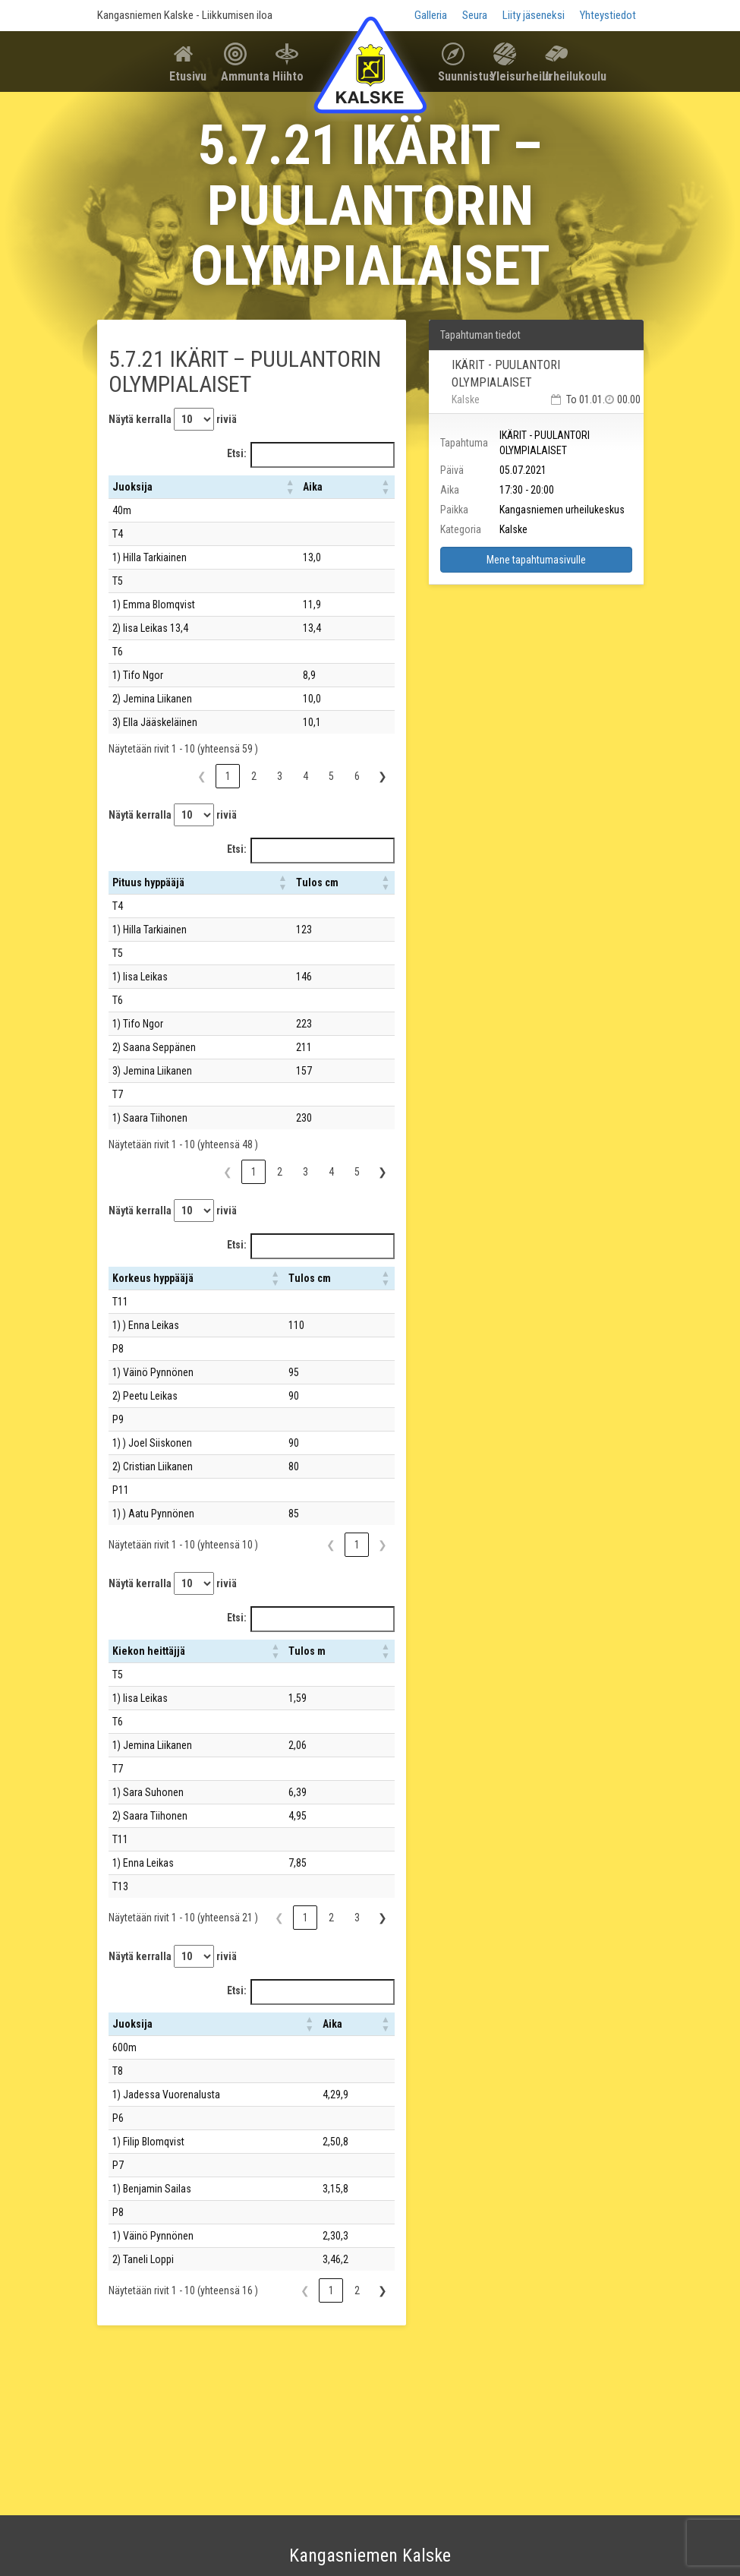 This screenshot has height=2576, width=740. I want to click on Yhteystiedot, so click(608, 15).